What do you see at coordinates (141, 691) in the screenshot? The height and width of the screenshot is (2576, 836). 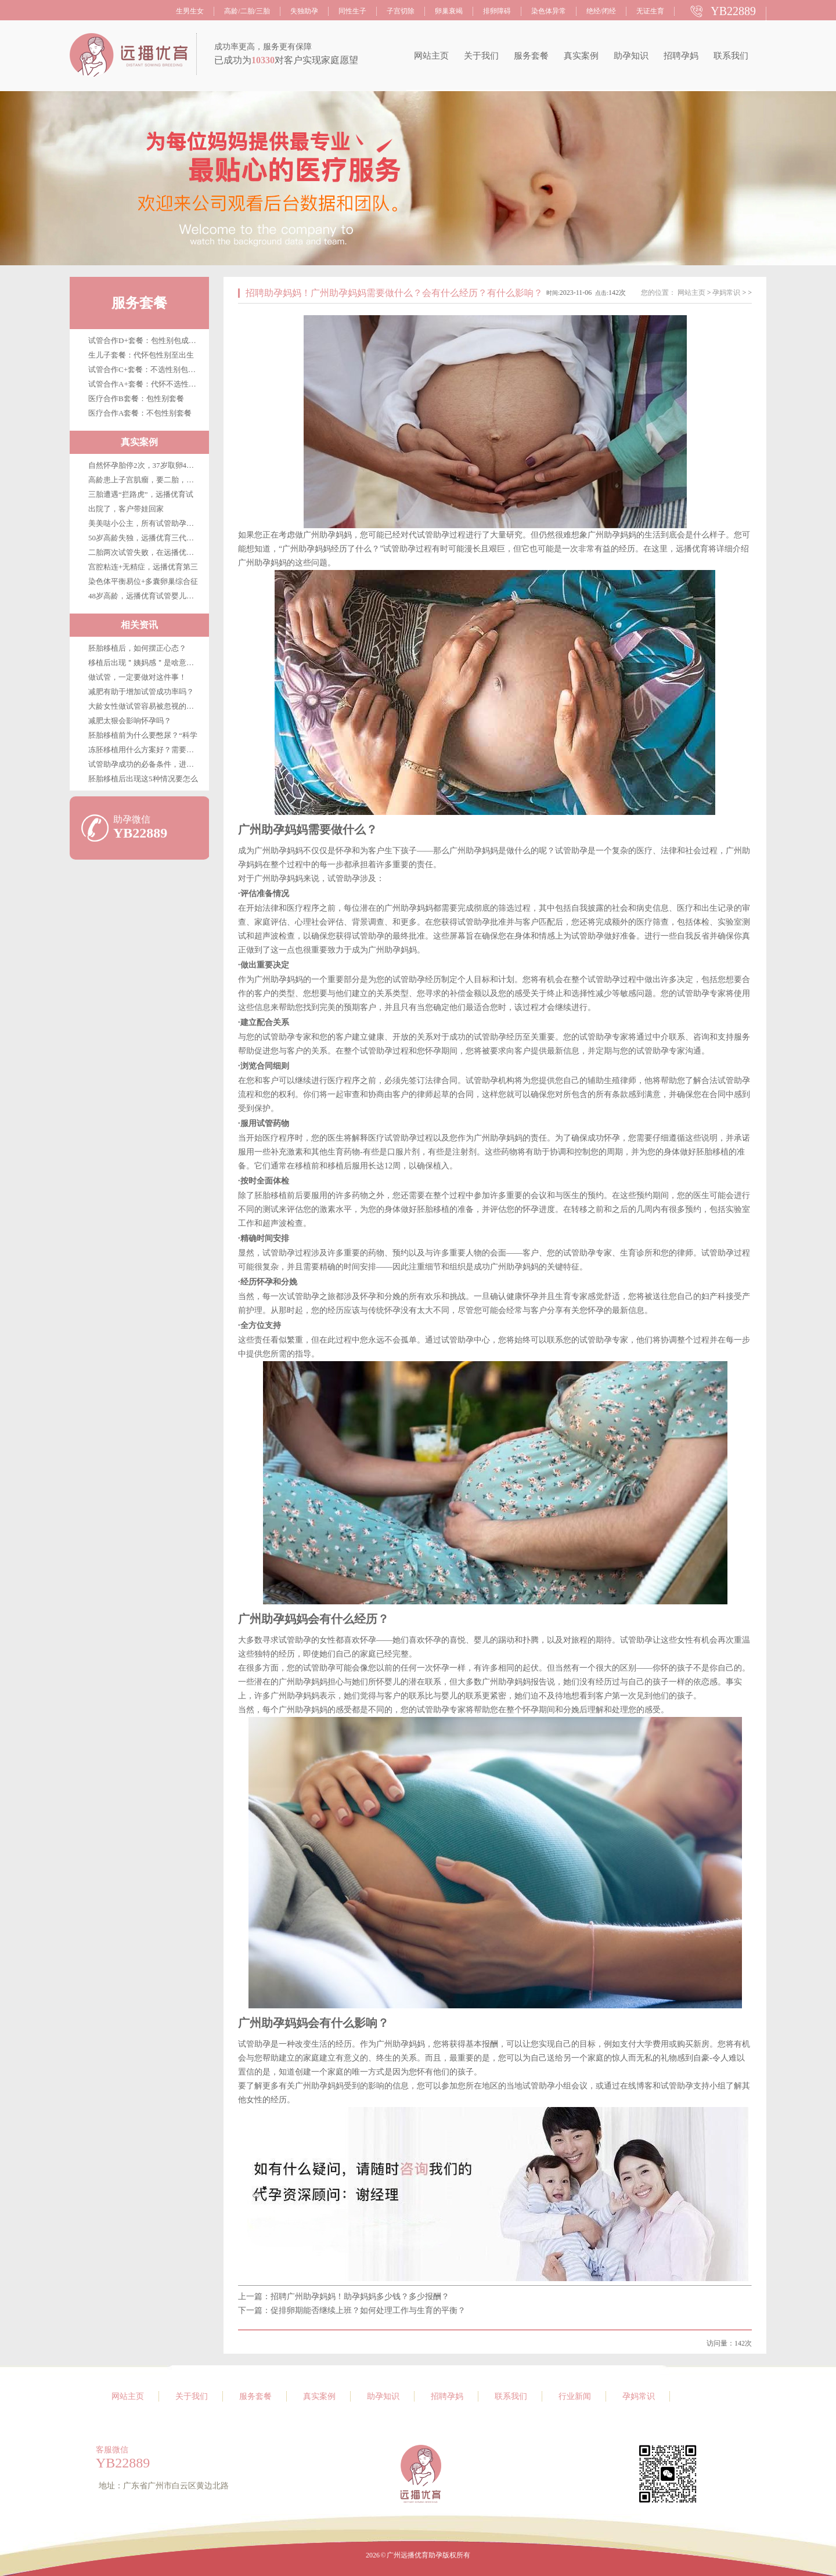 I see `减肥有助于增加试管成功率吗？` at bounding box center [141, 691].